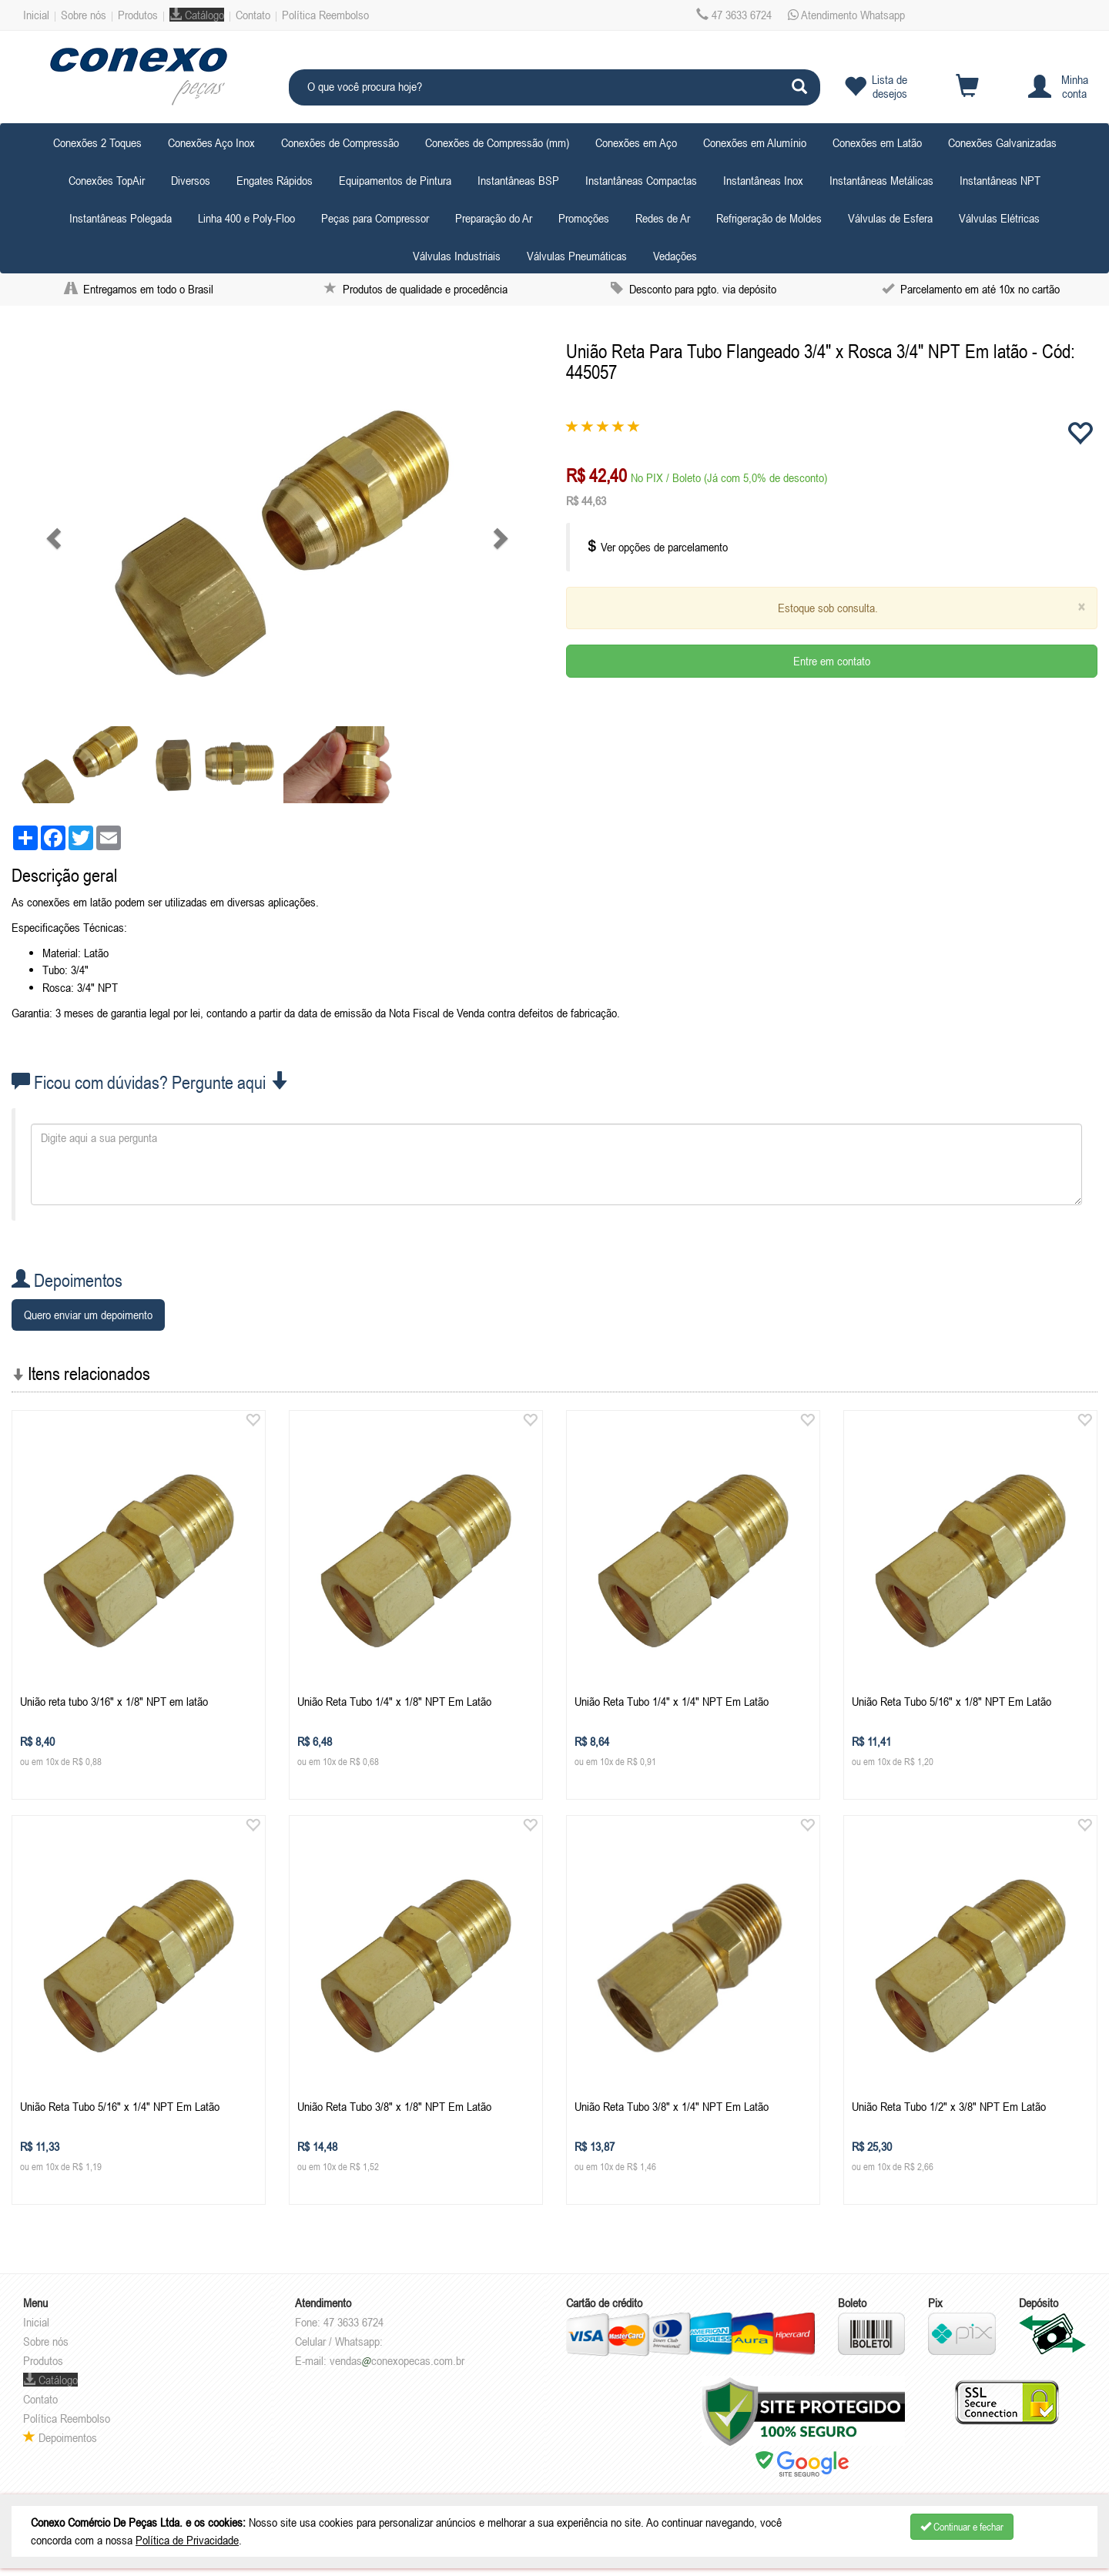 This screenshot has height=2576, width=1109. What do you see at coordinates (138, 15) in the screenshot?
I see `Produtos` at bounding box center [138, 15].